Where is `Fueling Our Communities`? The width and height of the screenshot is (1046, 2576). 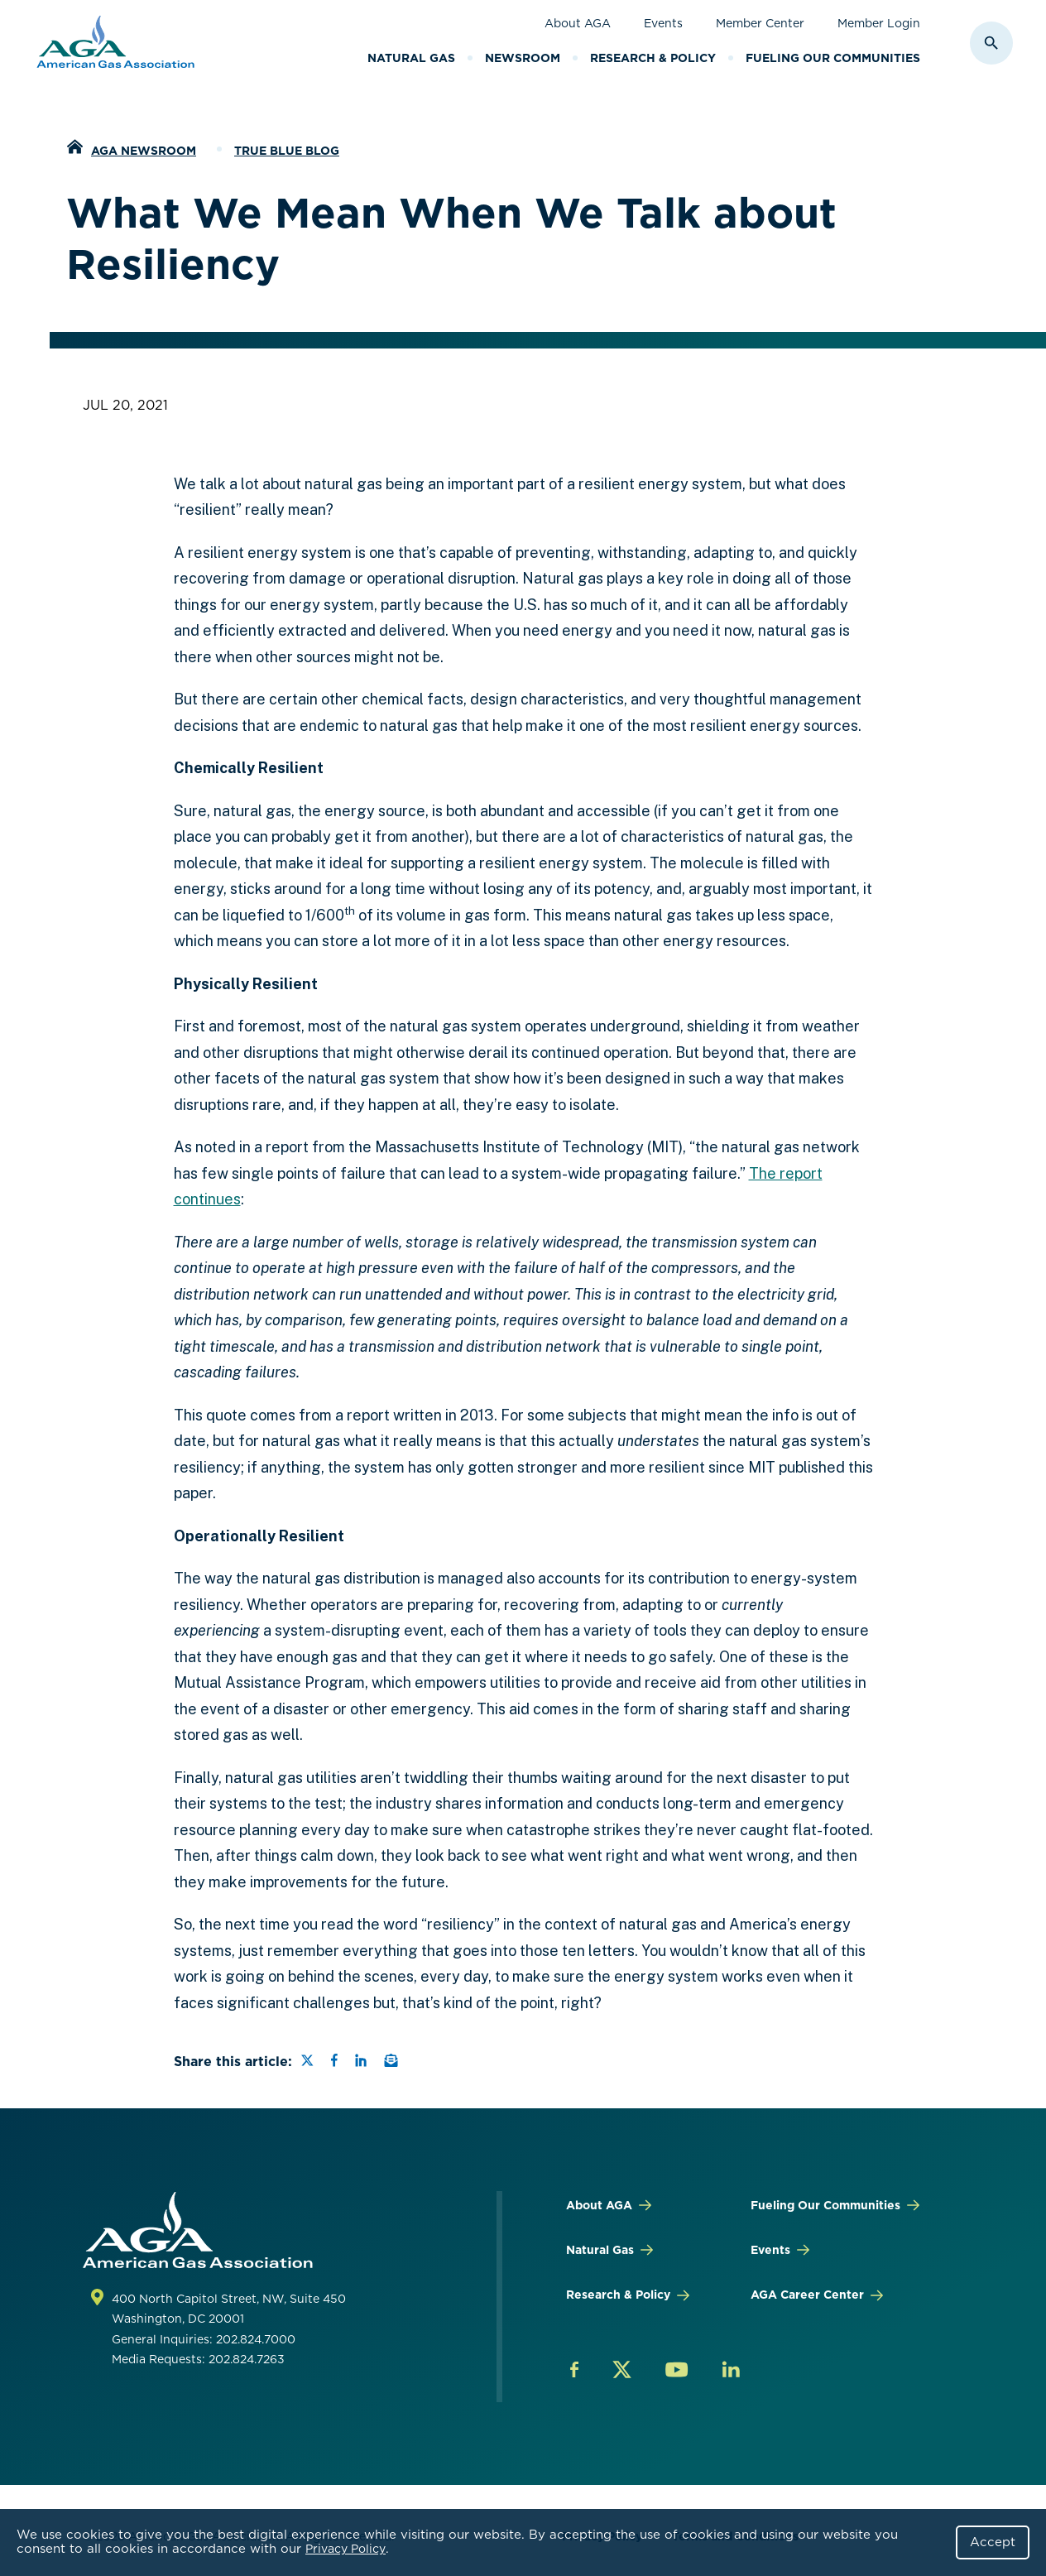 Fueling Our Communities is located at coordinates (833, 58).